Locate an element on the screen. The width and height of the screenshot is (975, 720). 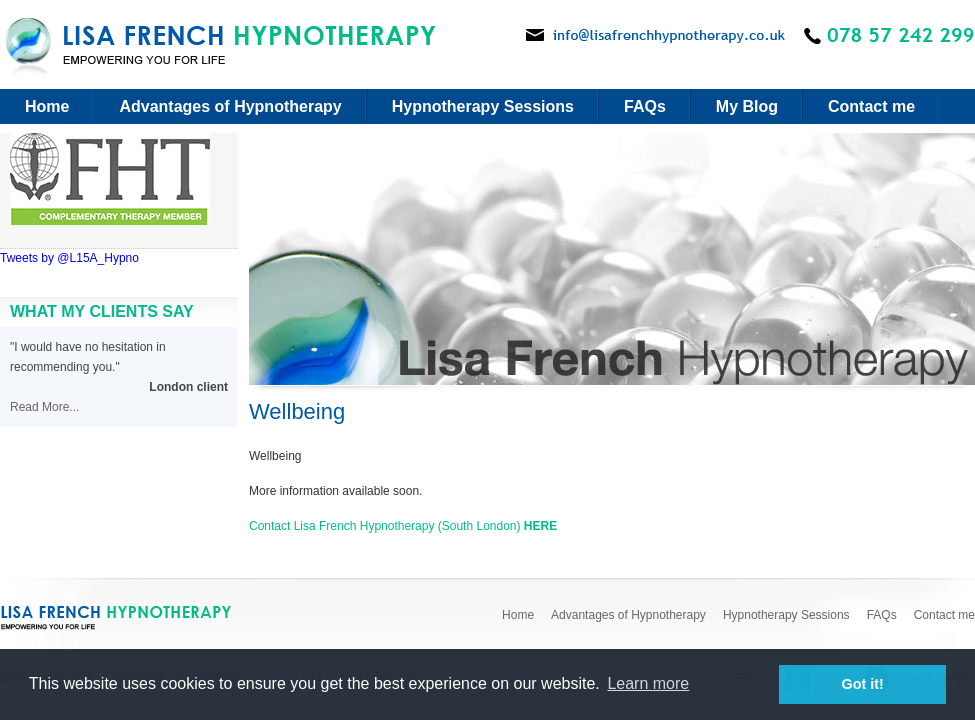
My Blog is located at coordinates (747, 106).